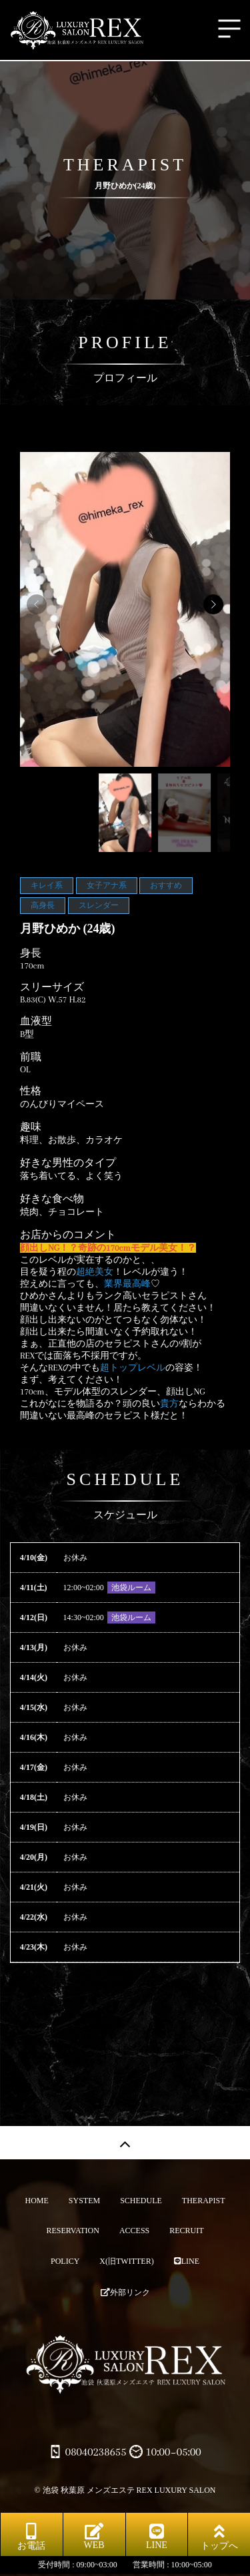 Image resolution: width=250 pixels, height=2576 pixels. Describe the element at coordinates (99, 905) in the screenshot. I see `スレンダー` at that location.